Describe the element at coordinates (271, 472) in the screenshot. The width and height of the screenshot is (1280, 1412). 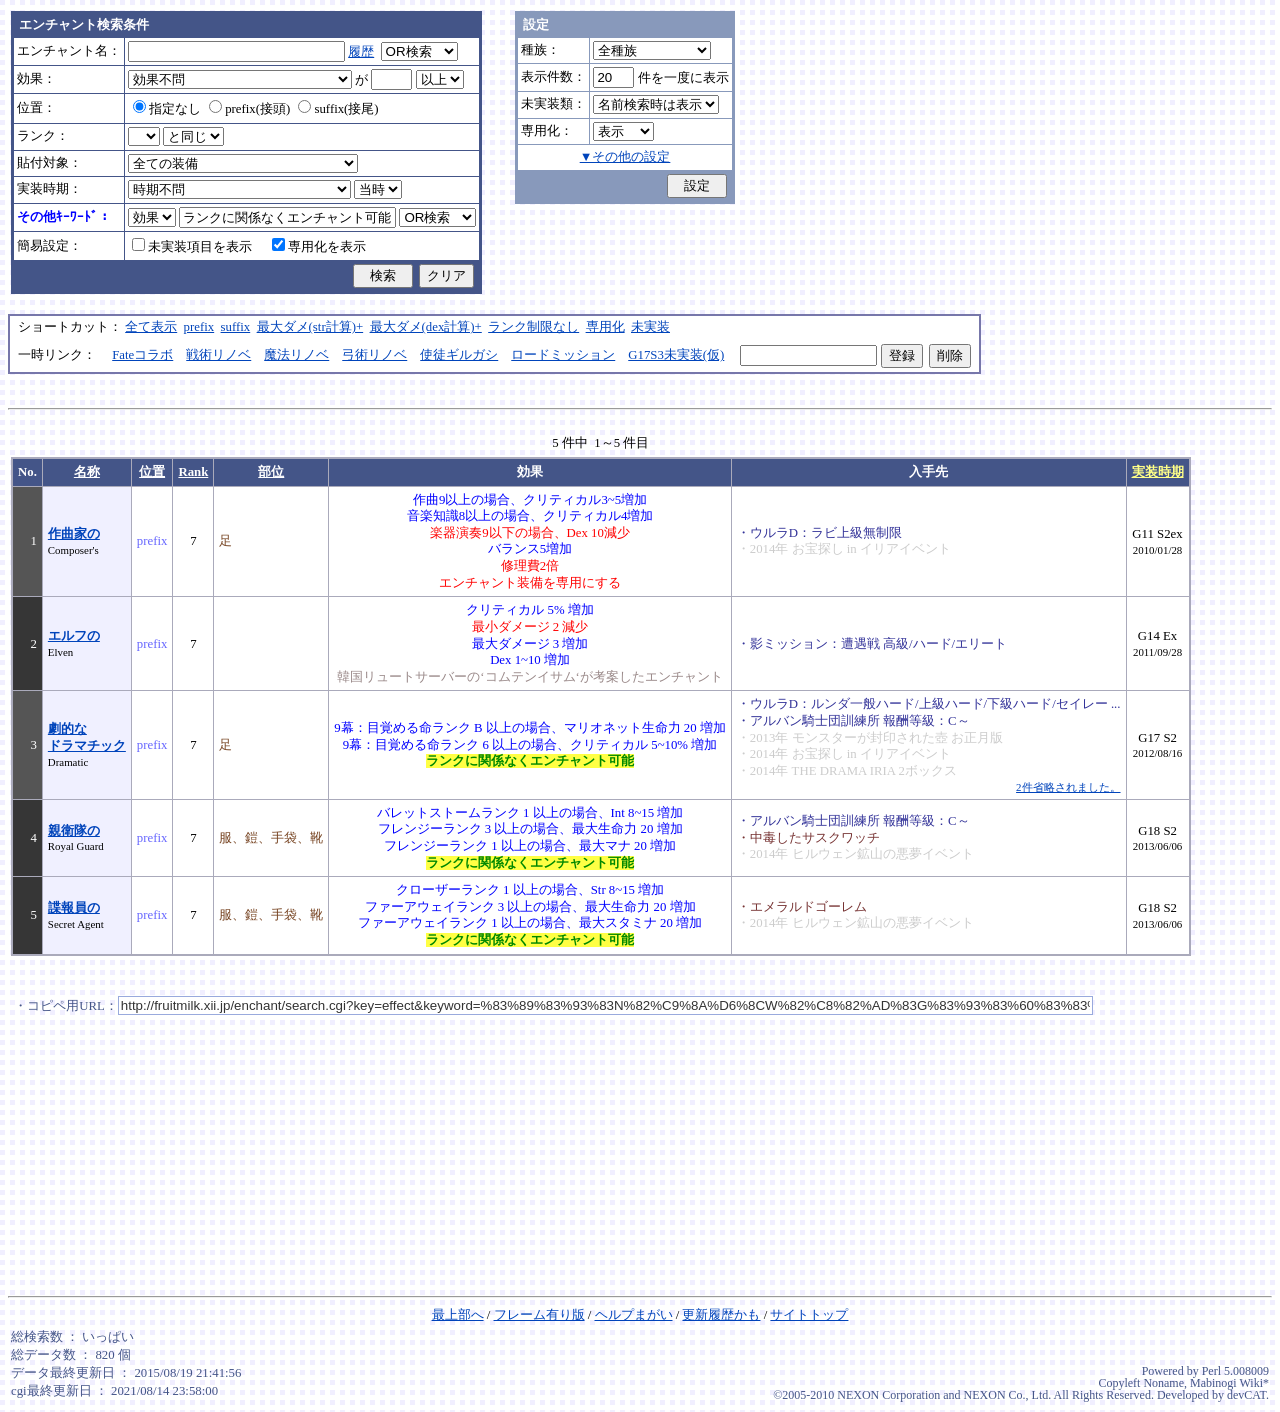
I see `部位` at that location.